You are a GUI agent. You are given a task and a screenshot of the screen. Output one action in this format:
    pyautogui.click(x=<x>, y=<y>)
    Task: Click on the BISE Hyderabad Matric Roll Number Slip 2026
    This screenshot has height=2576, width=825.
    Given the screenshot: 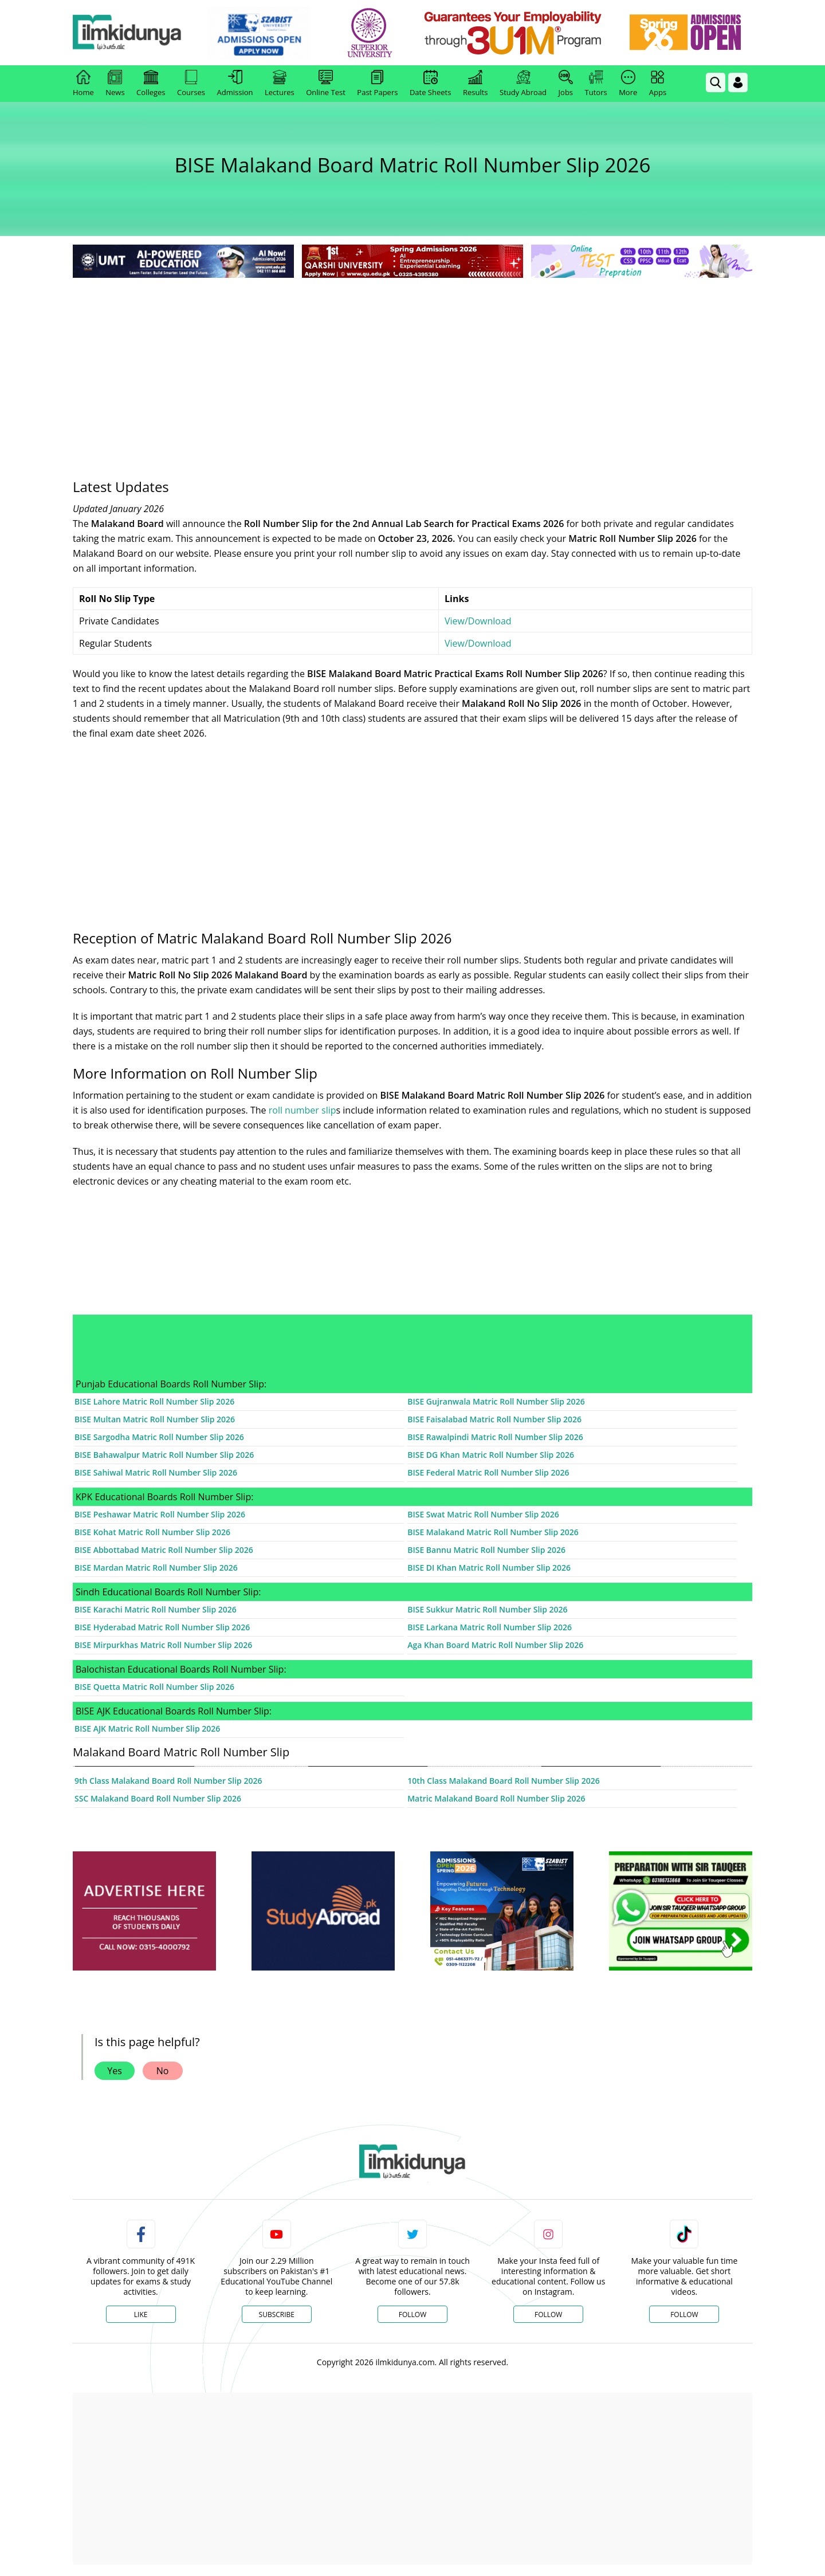 What is the action you would take?
    pyautogui.click(x=162, y=1627)
    